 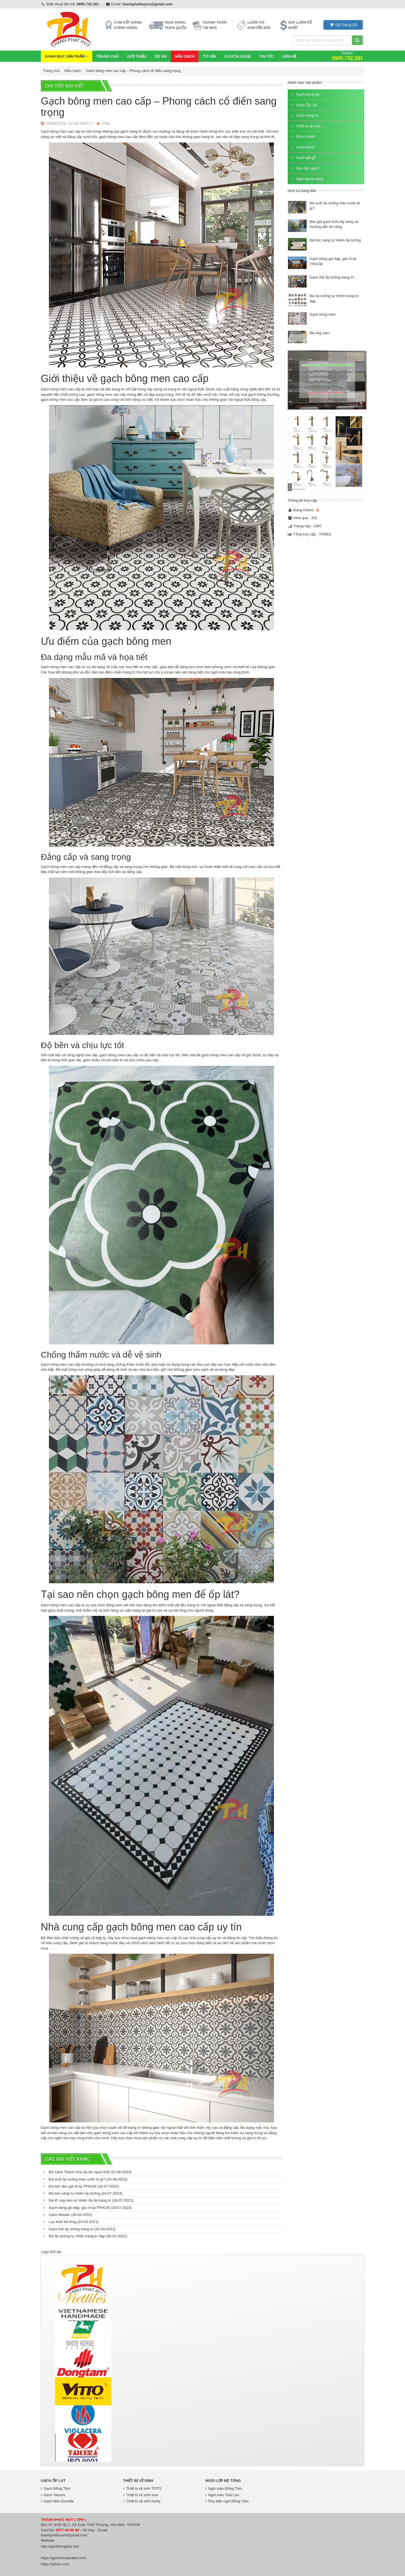 What do you see at coordinates (303, 136) in the screenshot?
I see `Đá tự nhiên` at bounding box center [303, 136].